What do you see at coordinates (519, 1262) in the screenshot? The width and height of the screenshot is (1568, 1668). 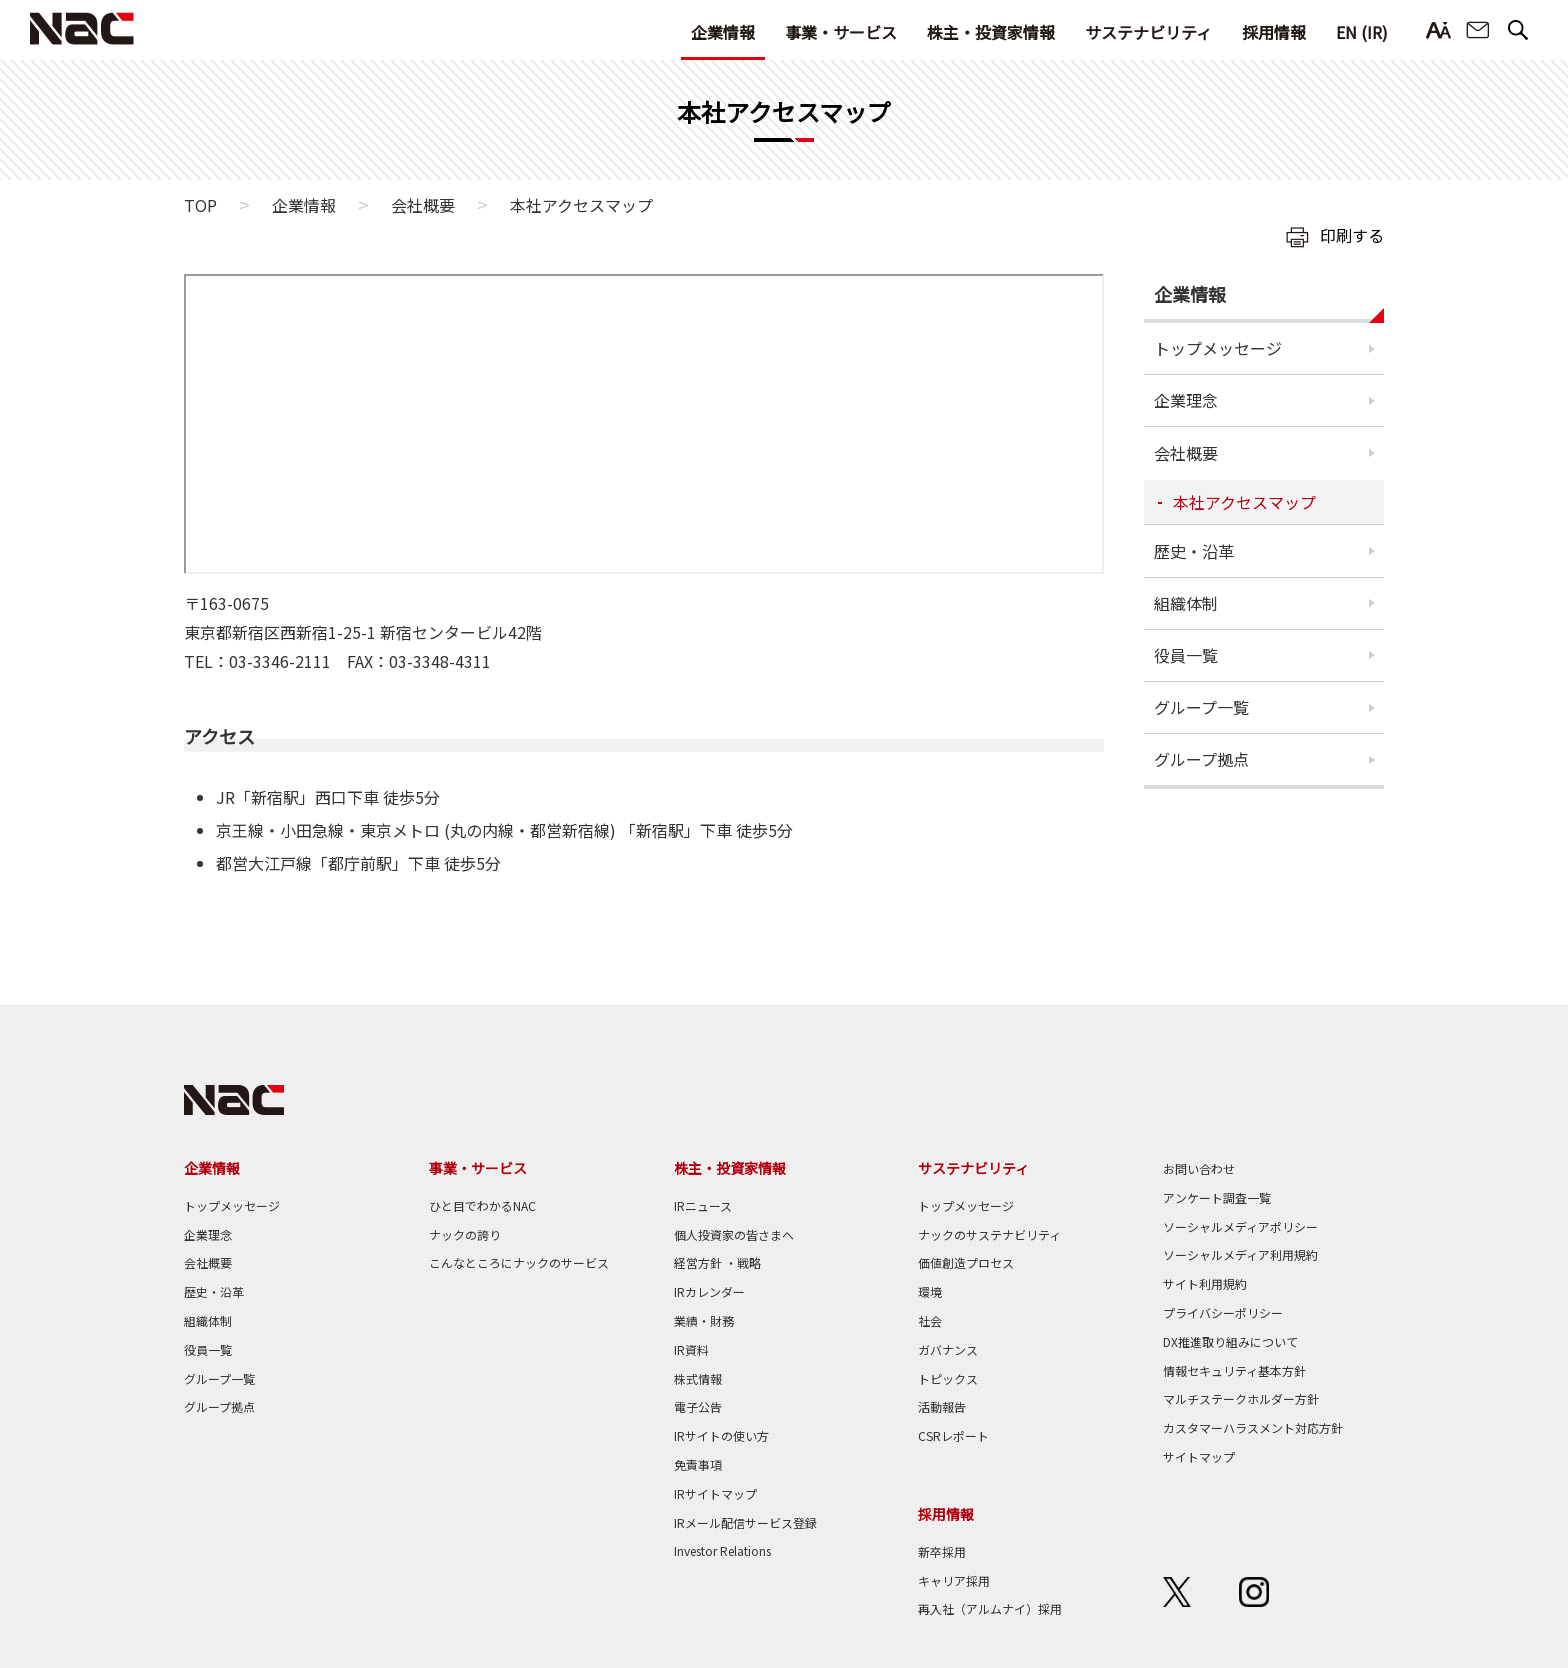 I see `こんなところにナックのサービス` at bounding box center [519, 1262].